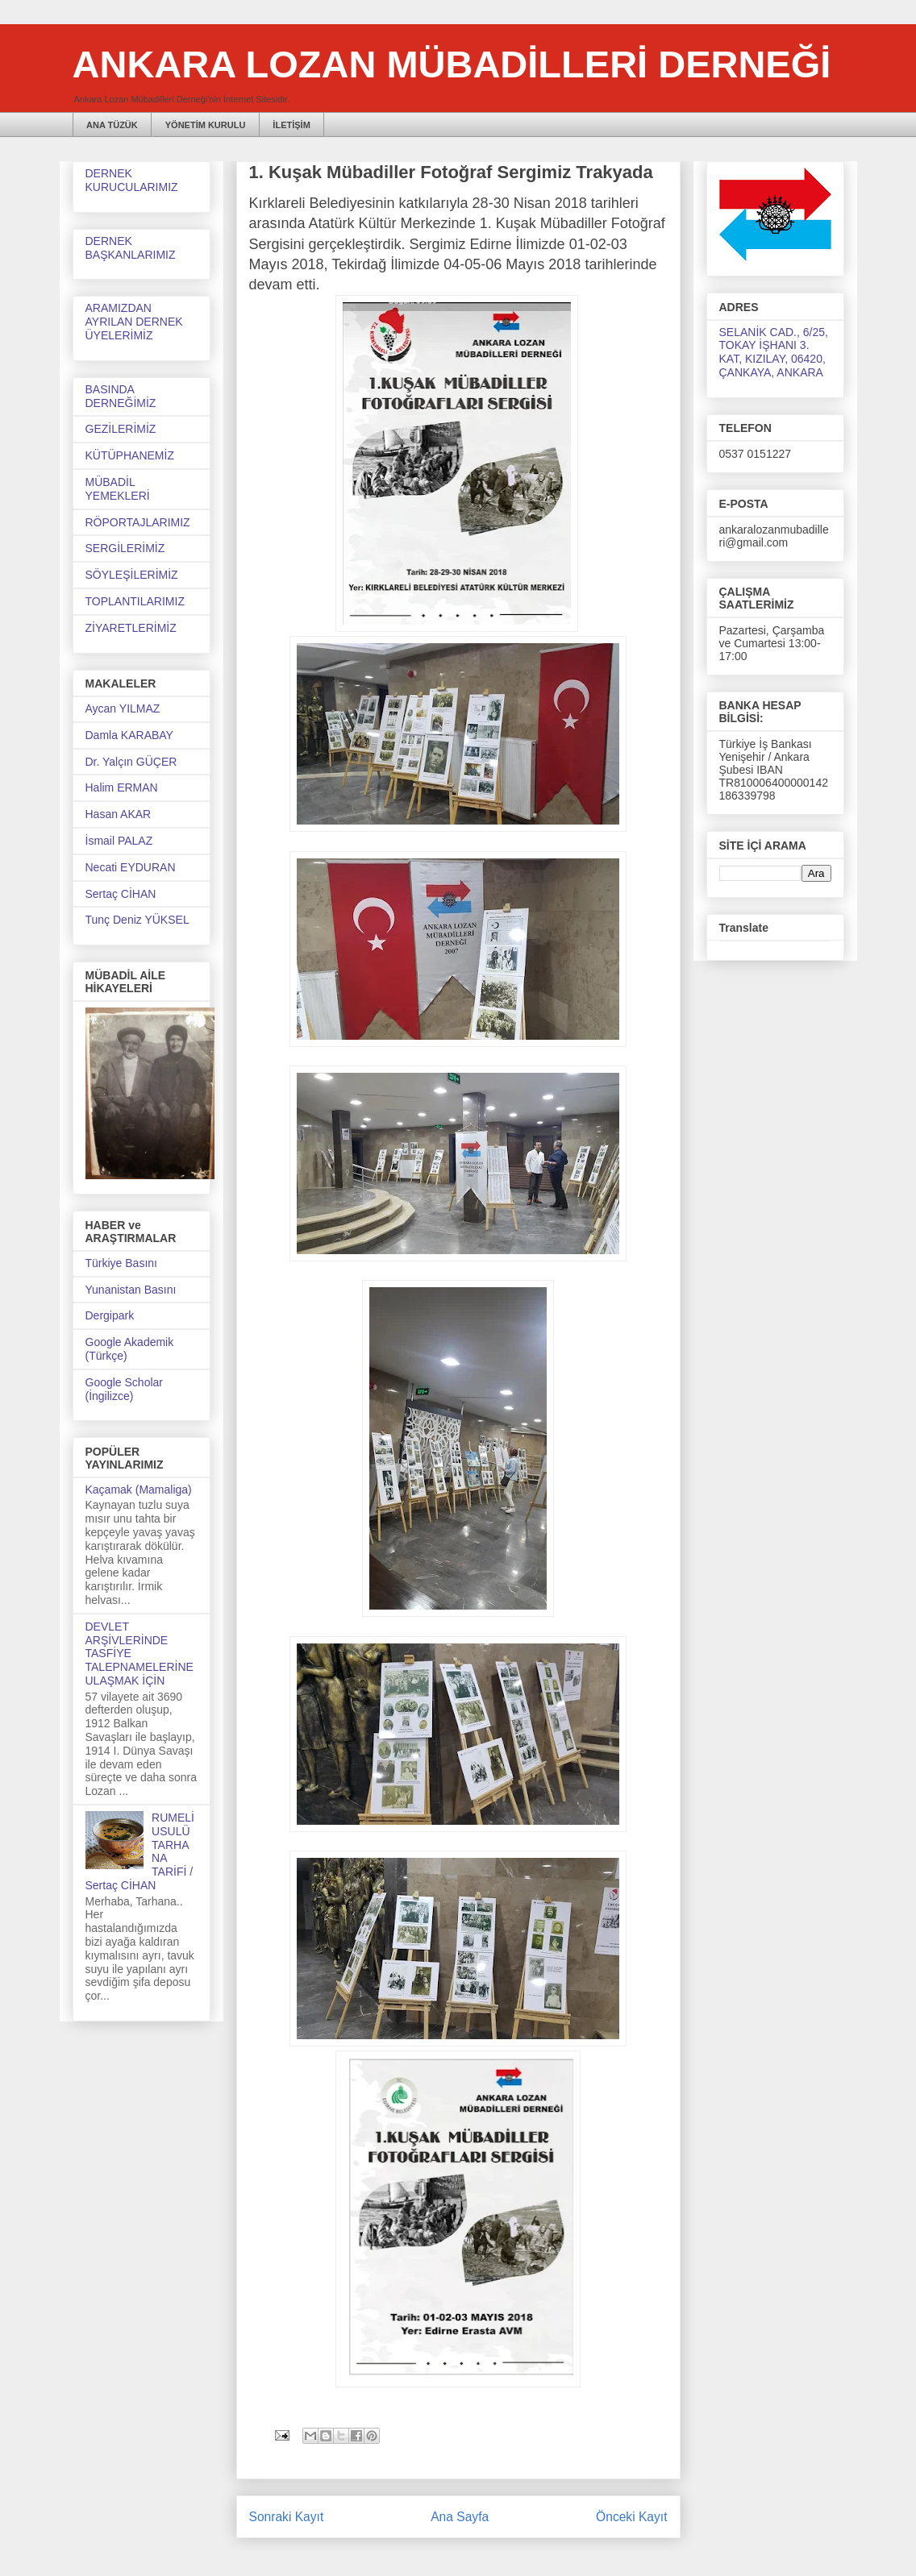 This screenshot has height=2576, width=916. I want to click on Dr. Yalçın GÜÇER, so click(131, 761).